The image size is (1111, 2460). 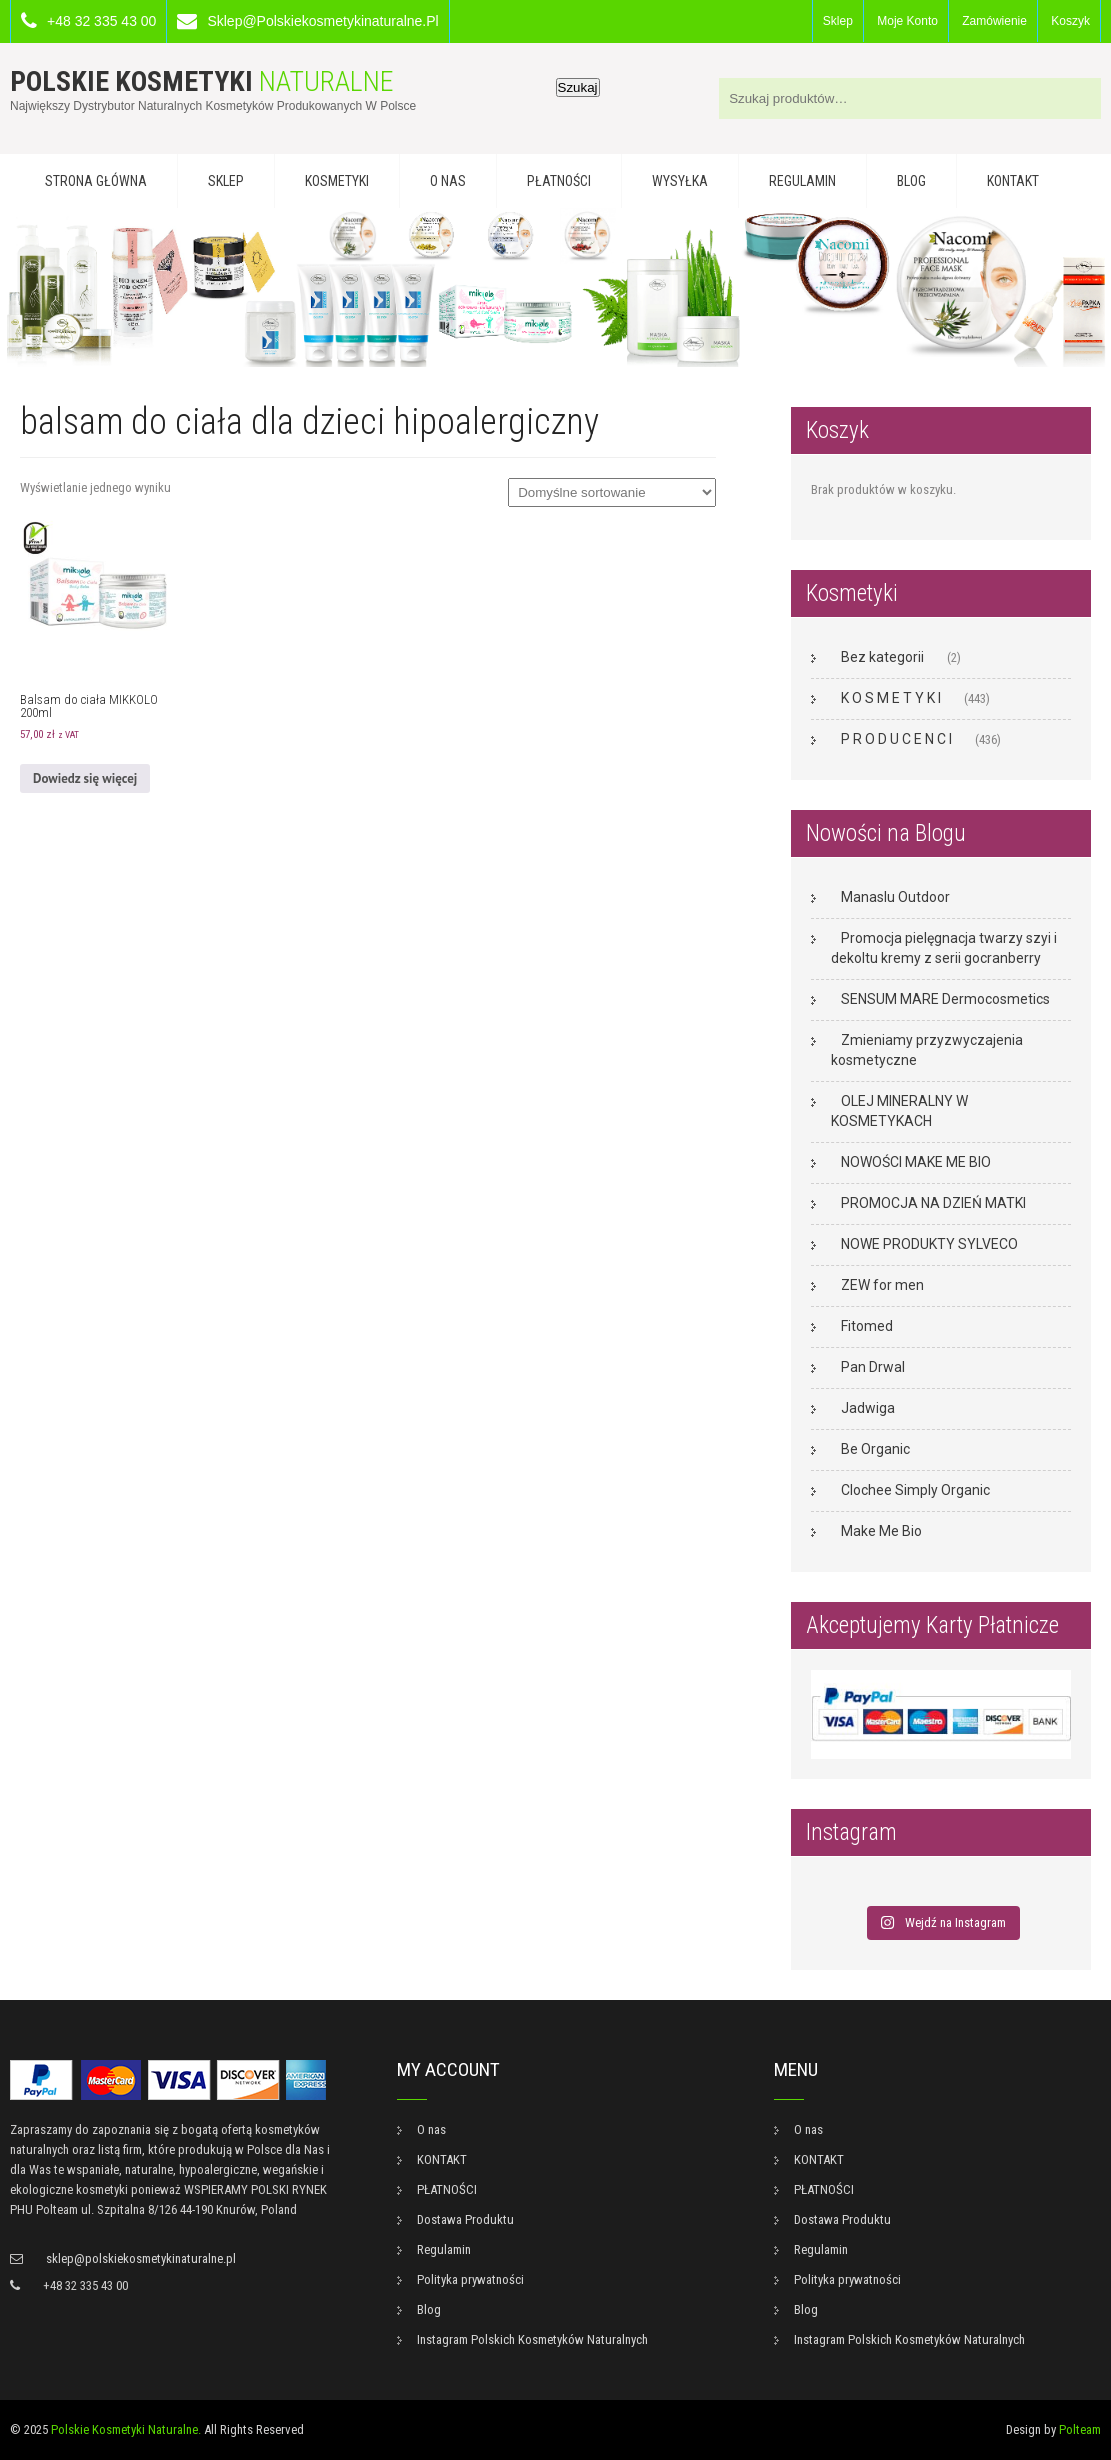 What do you see at coordinates (895, 897) in the screenshot?
I see `Manaslu Outdoor` at bounding box center [895, 897].